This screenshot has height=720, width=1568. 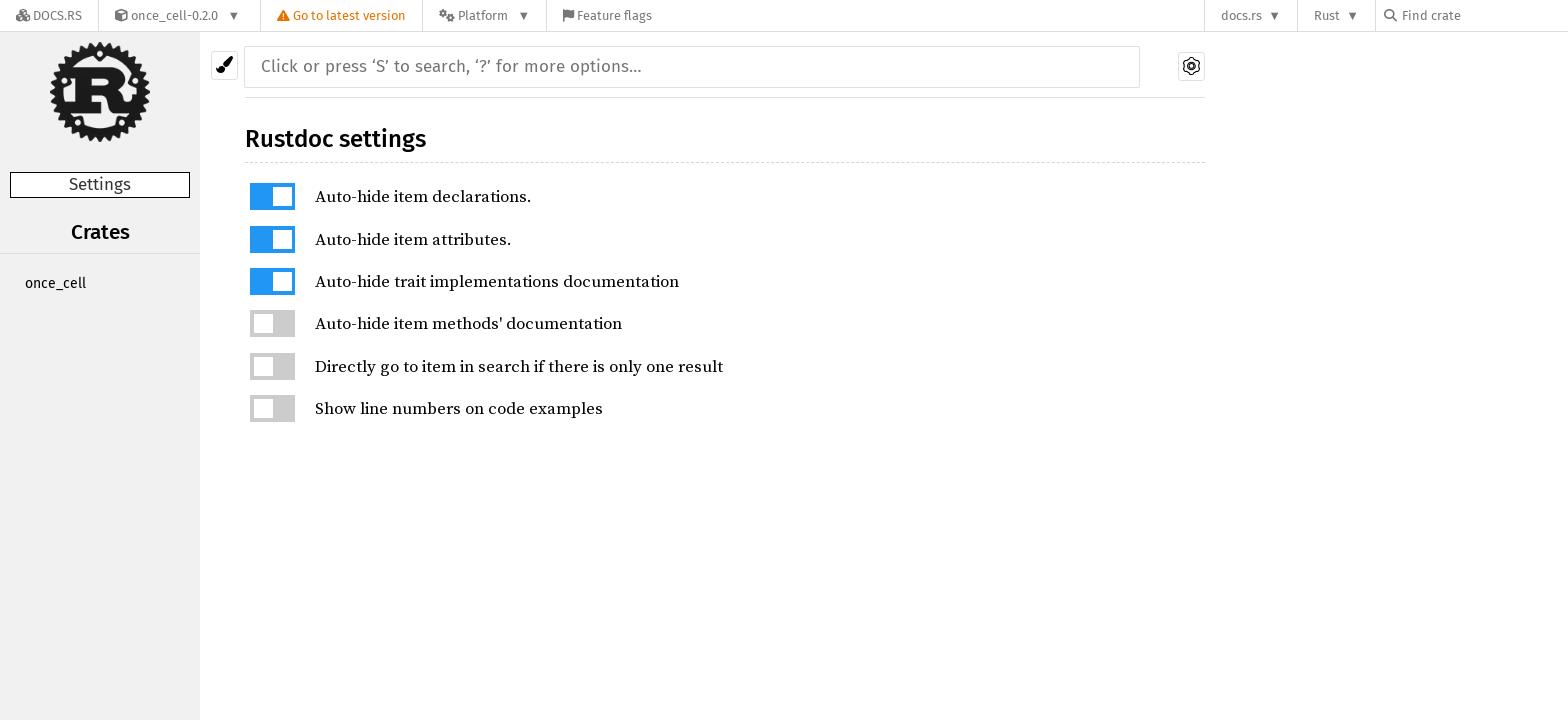 I want to click on docs.rs, so click(x=1241, y=15).